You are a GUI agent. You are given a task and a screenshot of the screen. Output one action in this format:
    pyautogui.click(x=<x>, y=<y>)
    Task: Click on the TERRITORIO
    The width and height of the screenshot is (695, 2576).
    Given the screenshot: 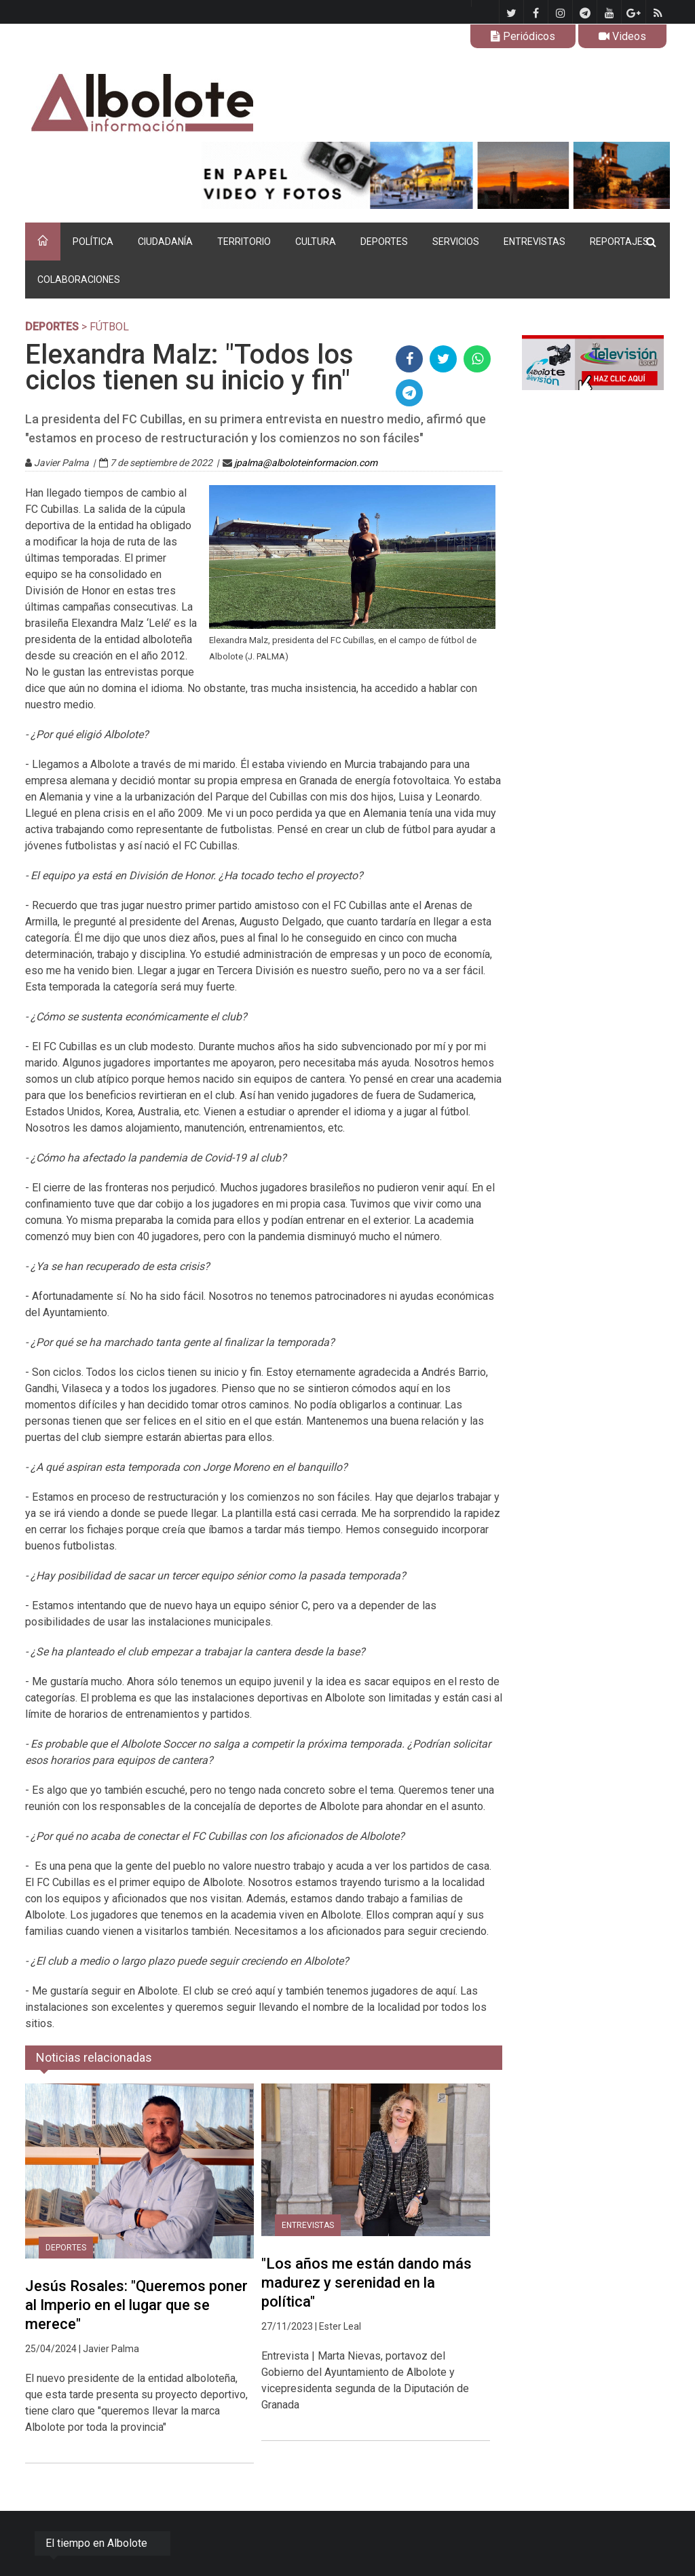 What is the action you would take?
    pyautogui.click(x=244, y=241)
    